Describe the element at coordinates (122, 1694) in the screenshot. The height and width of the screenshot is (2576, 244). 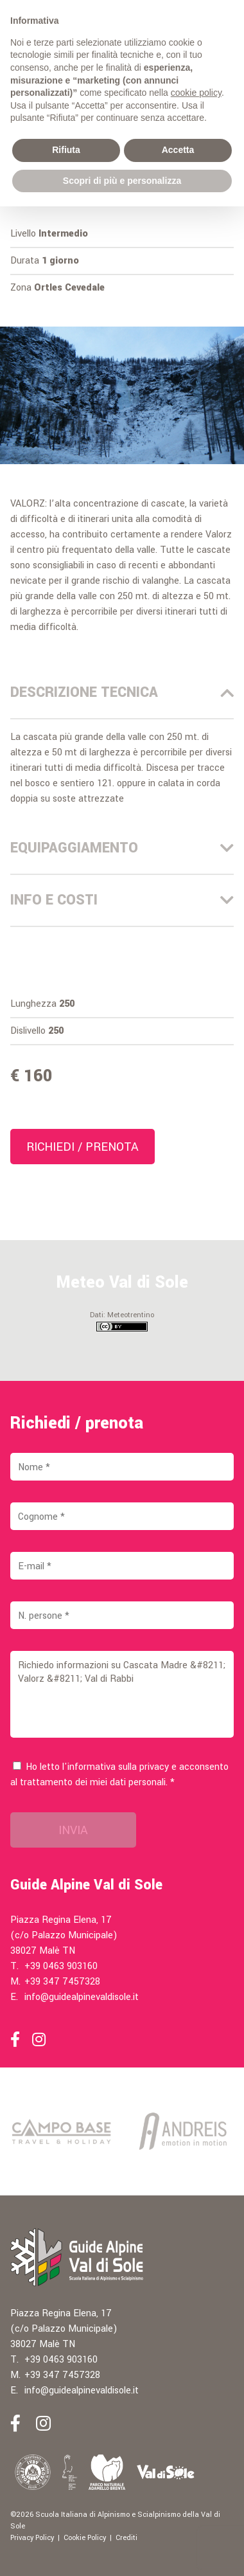
I see `Richiedo informazioni su Cascata Madre &#8211; Valorz &#8211; Val di Rabbi` at that location.